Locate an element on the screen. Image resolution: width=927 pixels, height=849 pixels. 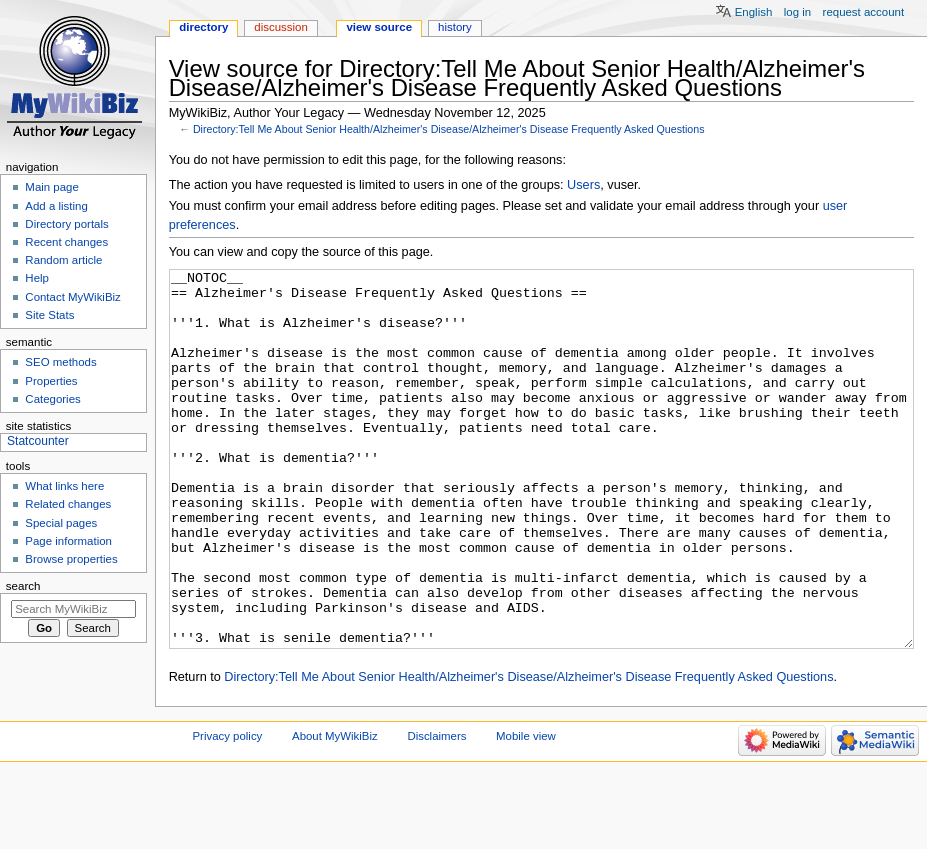
Directory portals is located at coordinates (66, 224).